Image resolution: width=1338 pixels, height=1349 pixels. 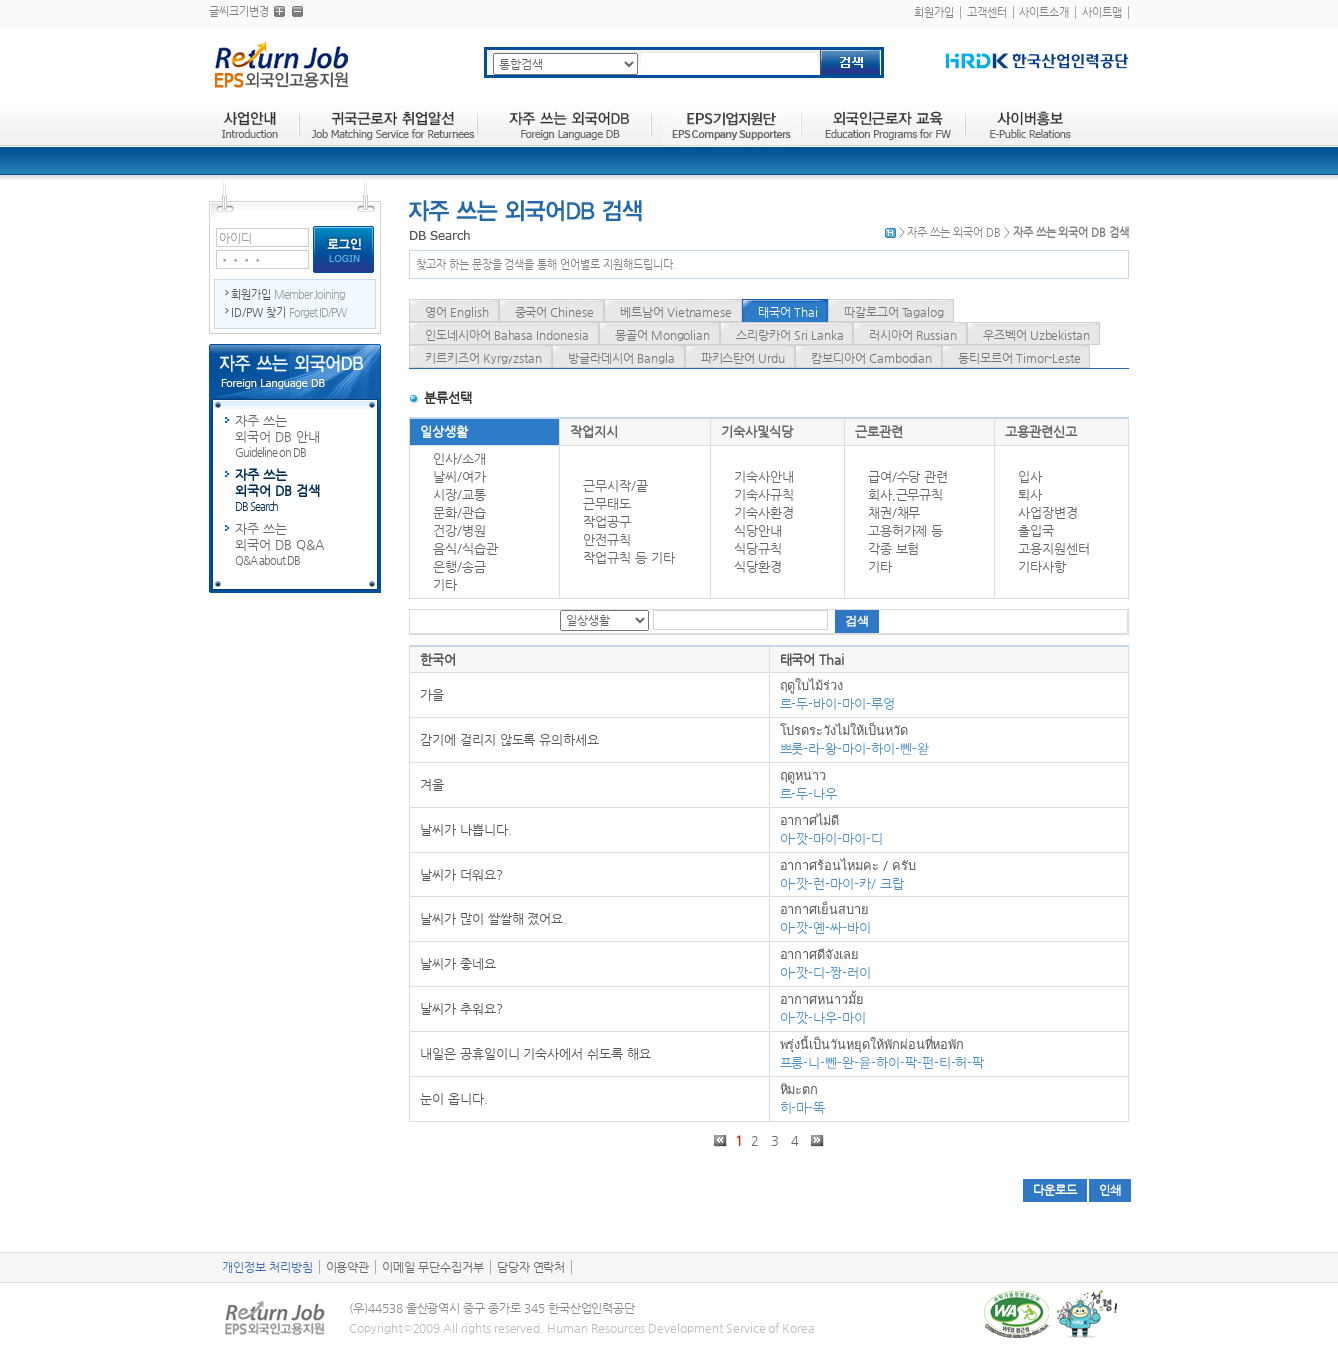 I want to click on 입사, so click(x=1030, y=476).